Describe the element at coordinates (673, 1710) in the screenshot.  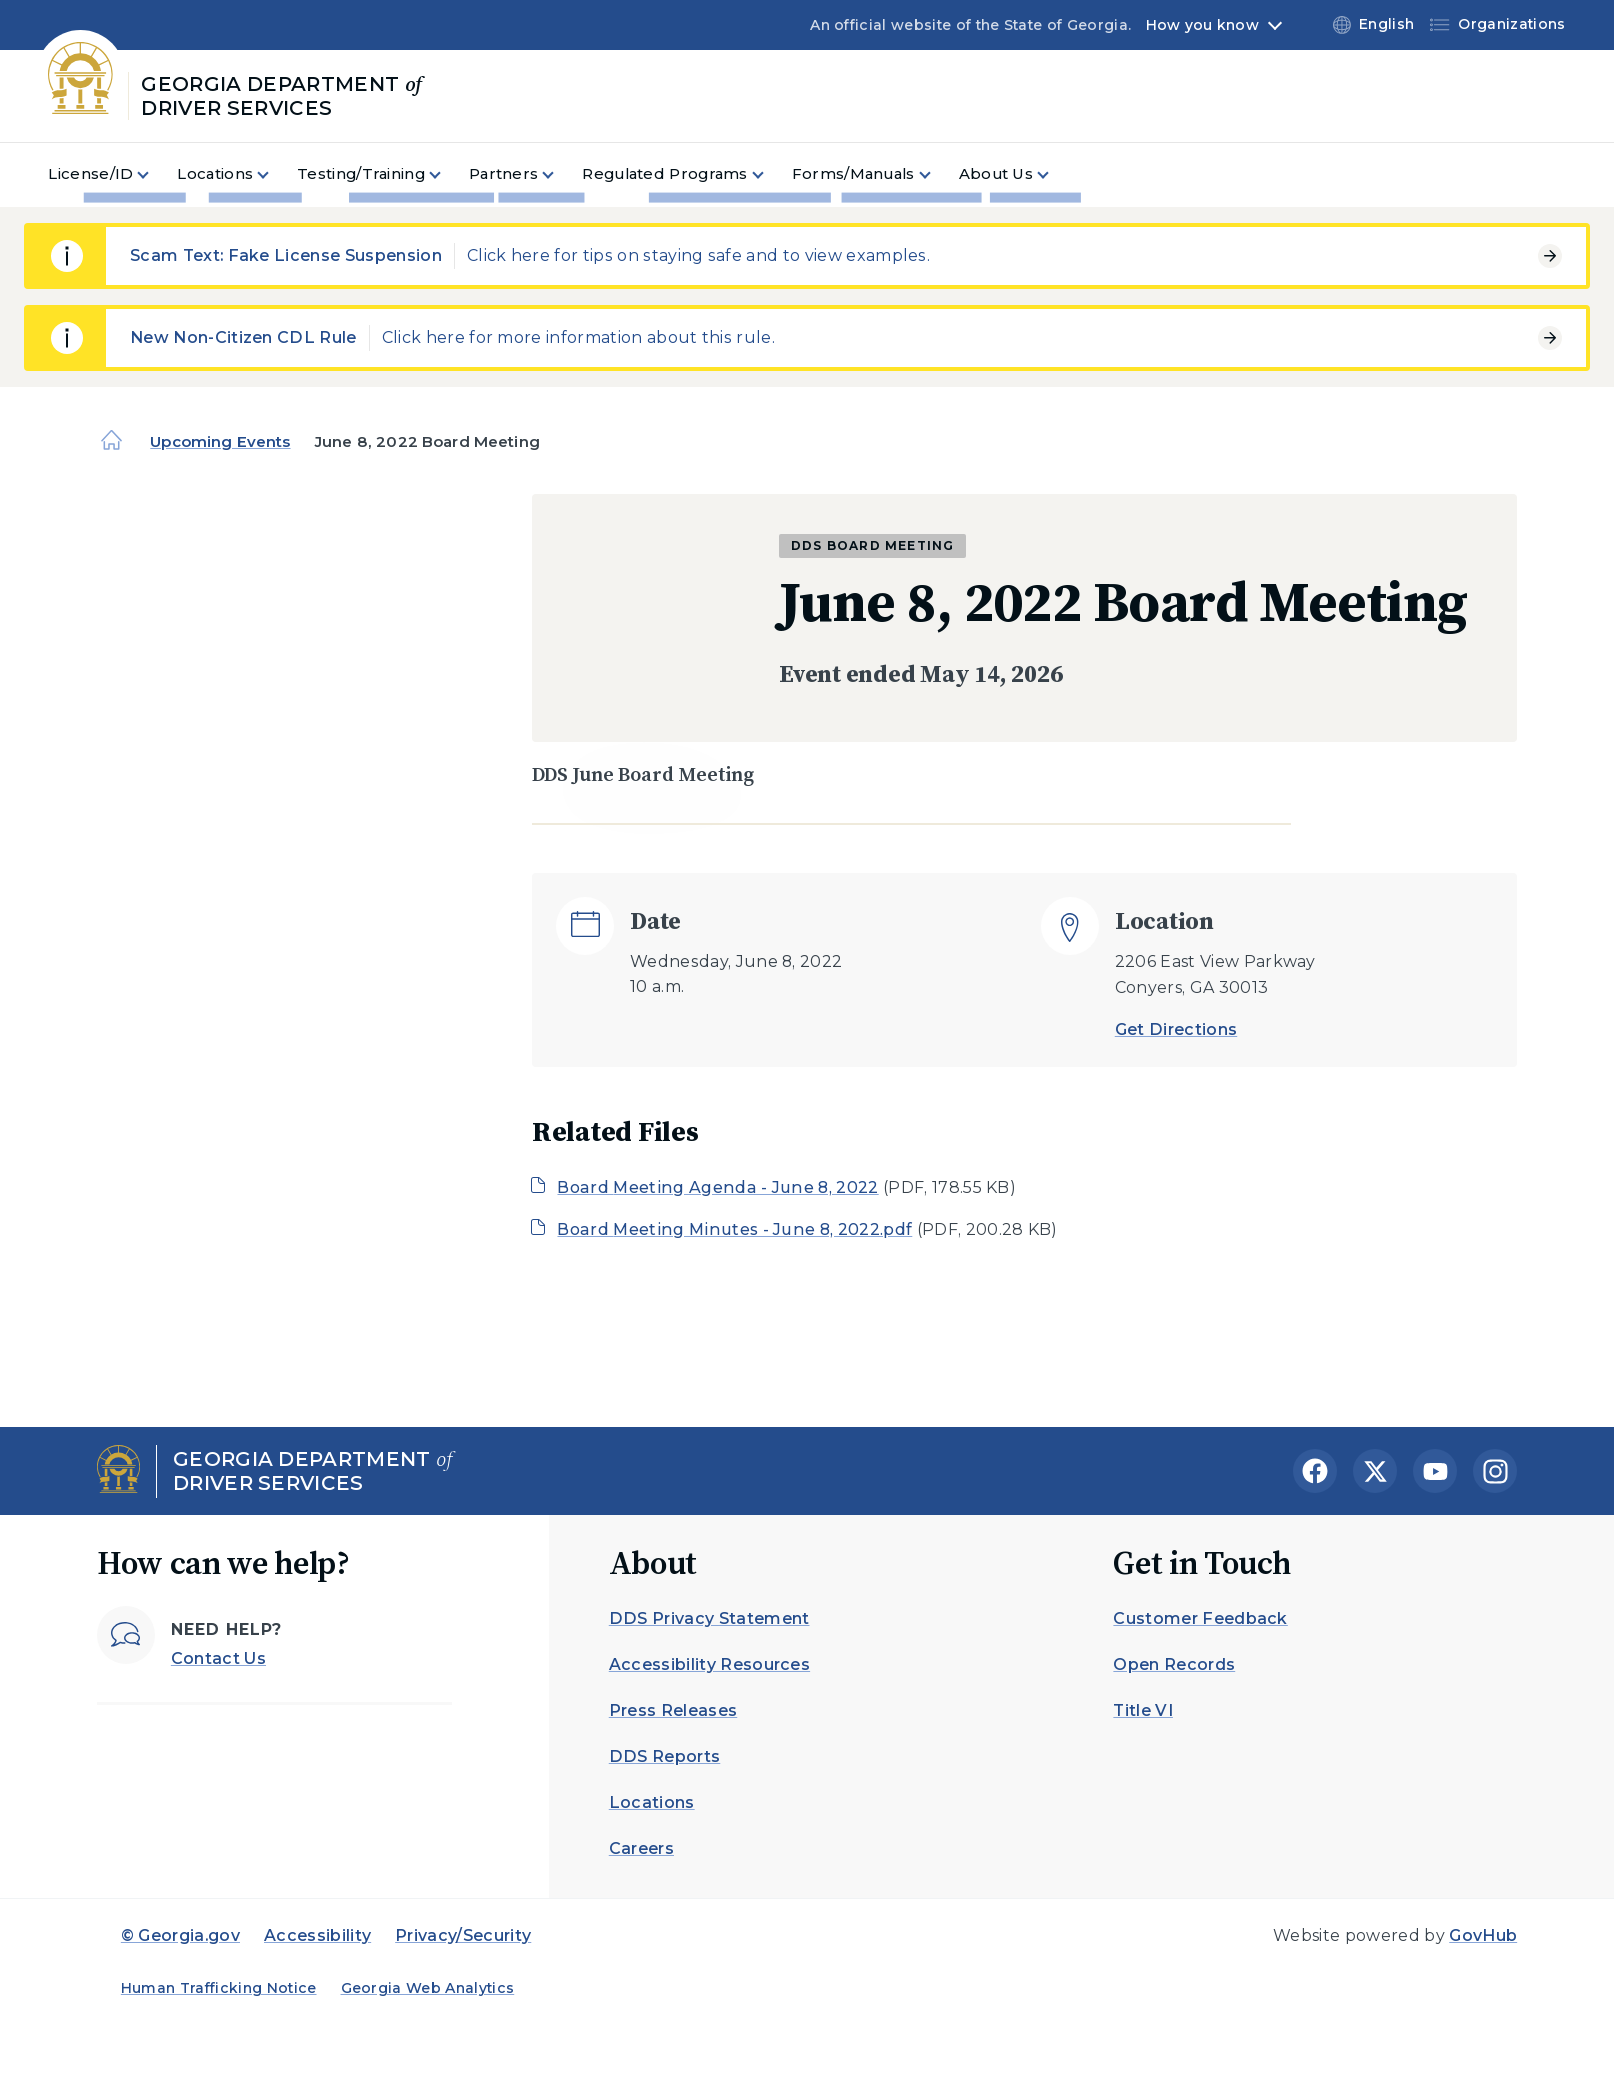
I see `Press Releases` at that location.